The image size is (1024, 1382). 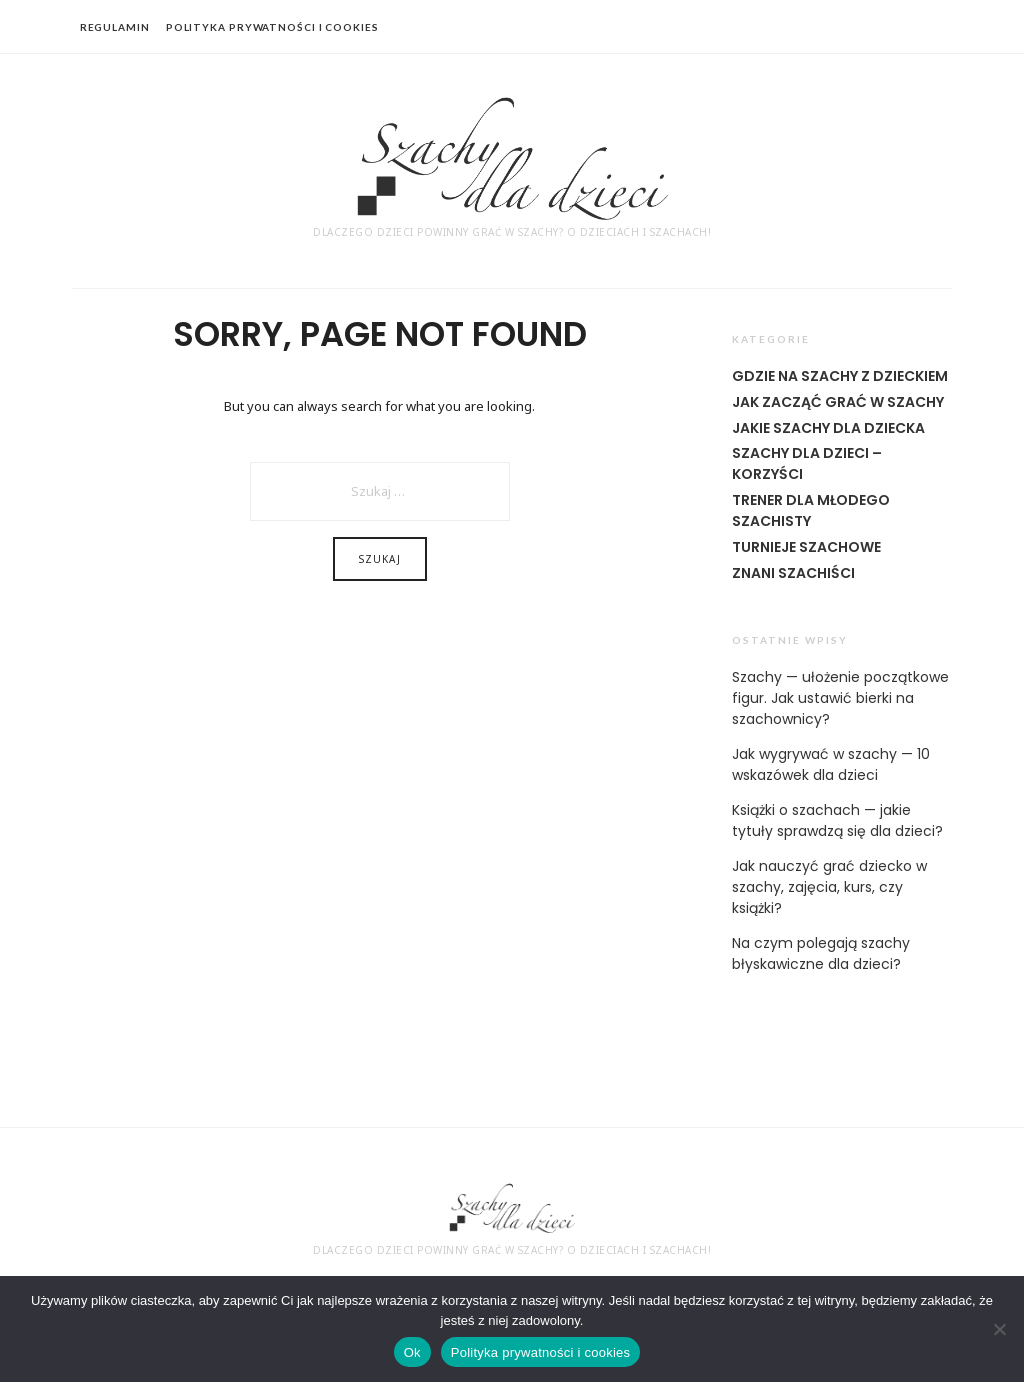 What do you see at coordinates (793, 573) in the screenshot?
I see `Znani szachiści` at bounding box center [793, 573].